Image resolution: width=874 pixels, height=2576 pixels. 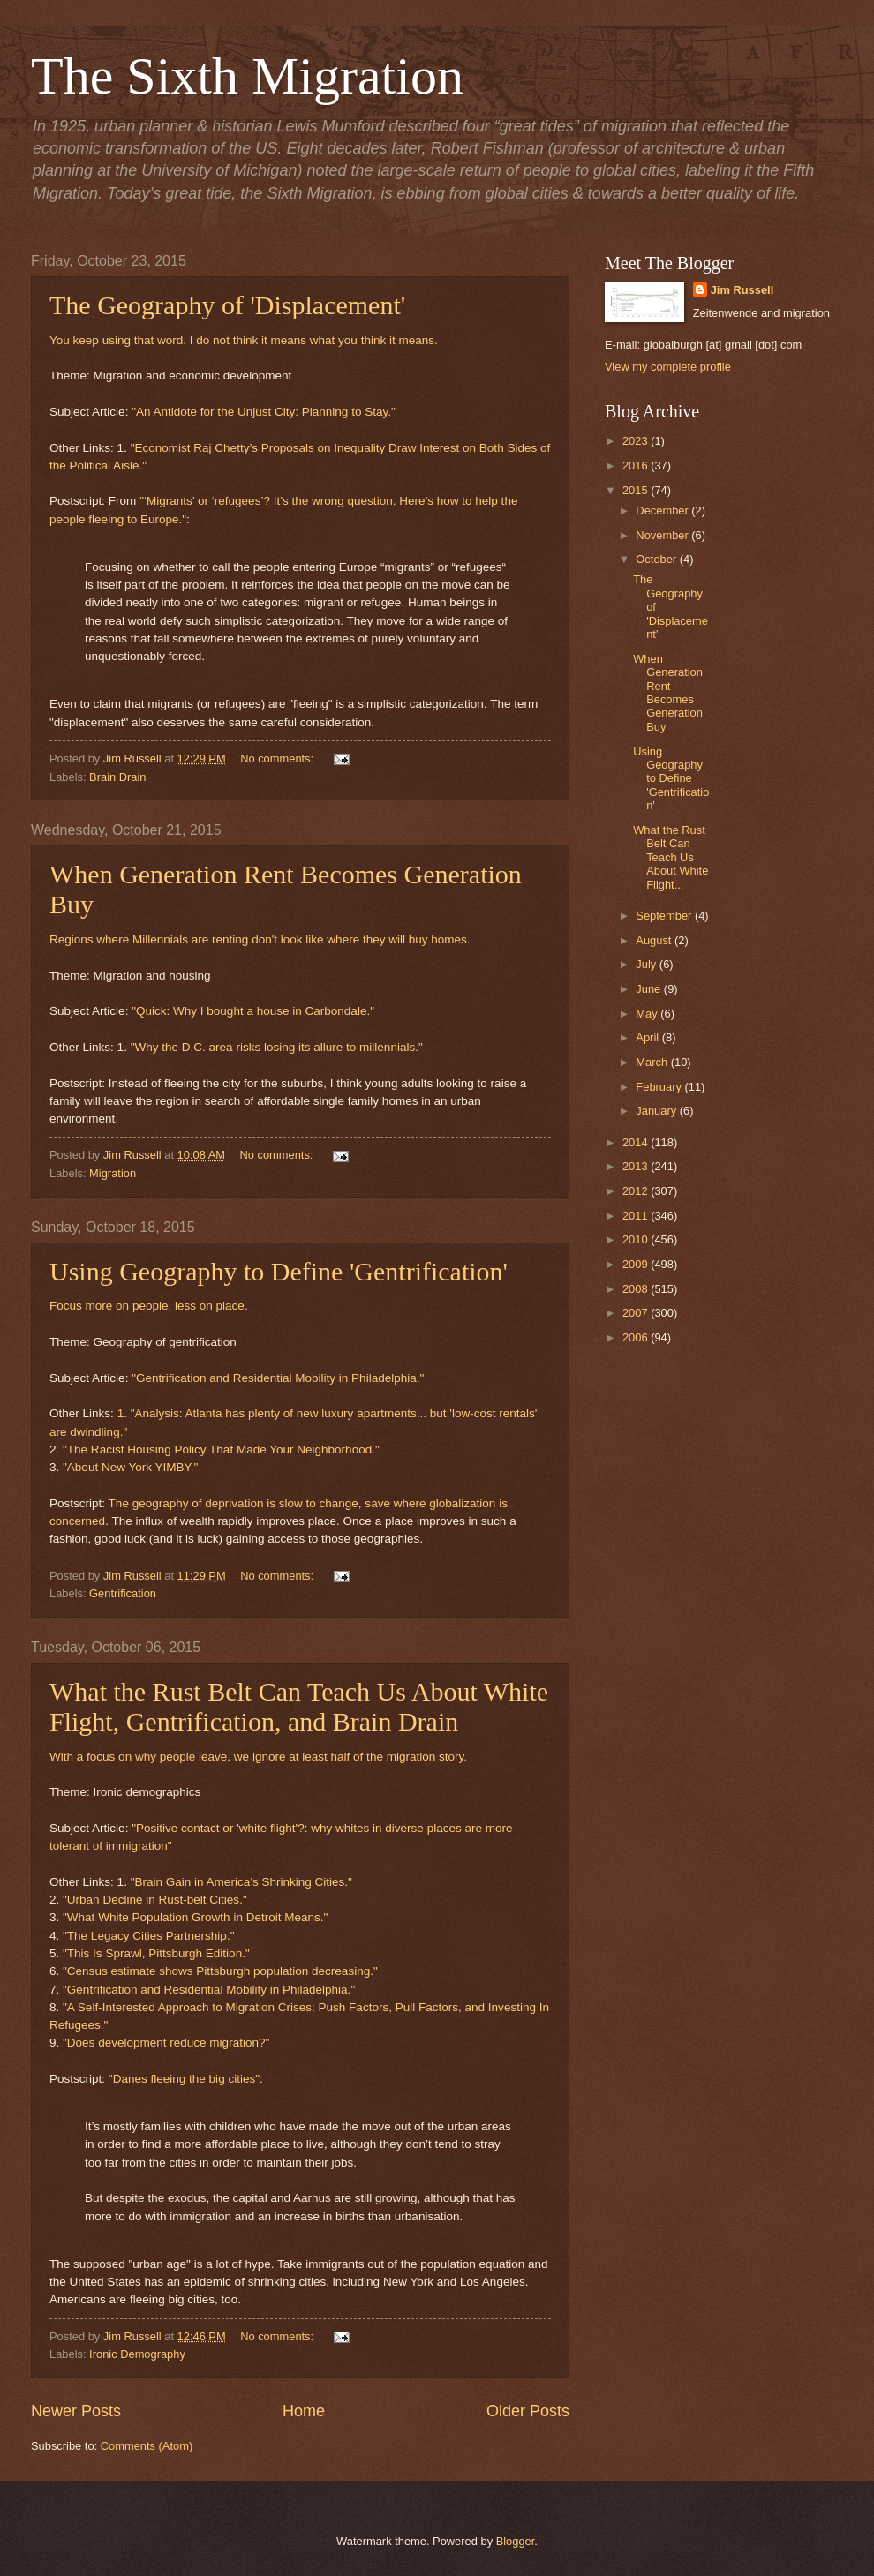 I want to click on Migration, so click(x=112, y=1173).